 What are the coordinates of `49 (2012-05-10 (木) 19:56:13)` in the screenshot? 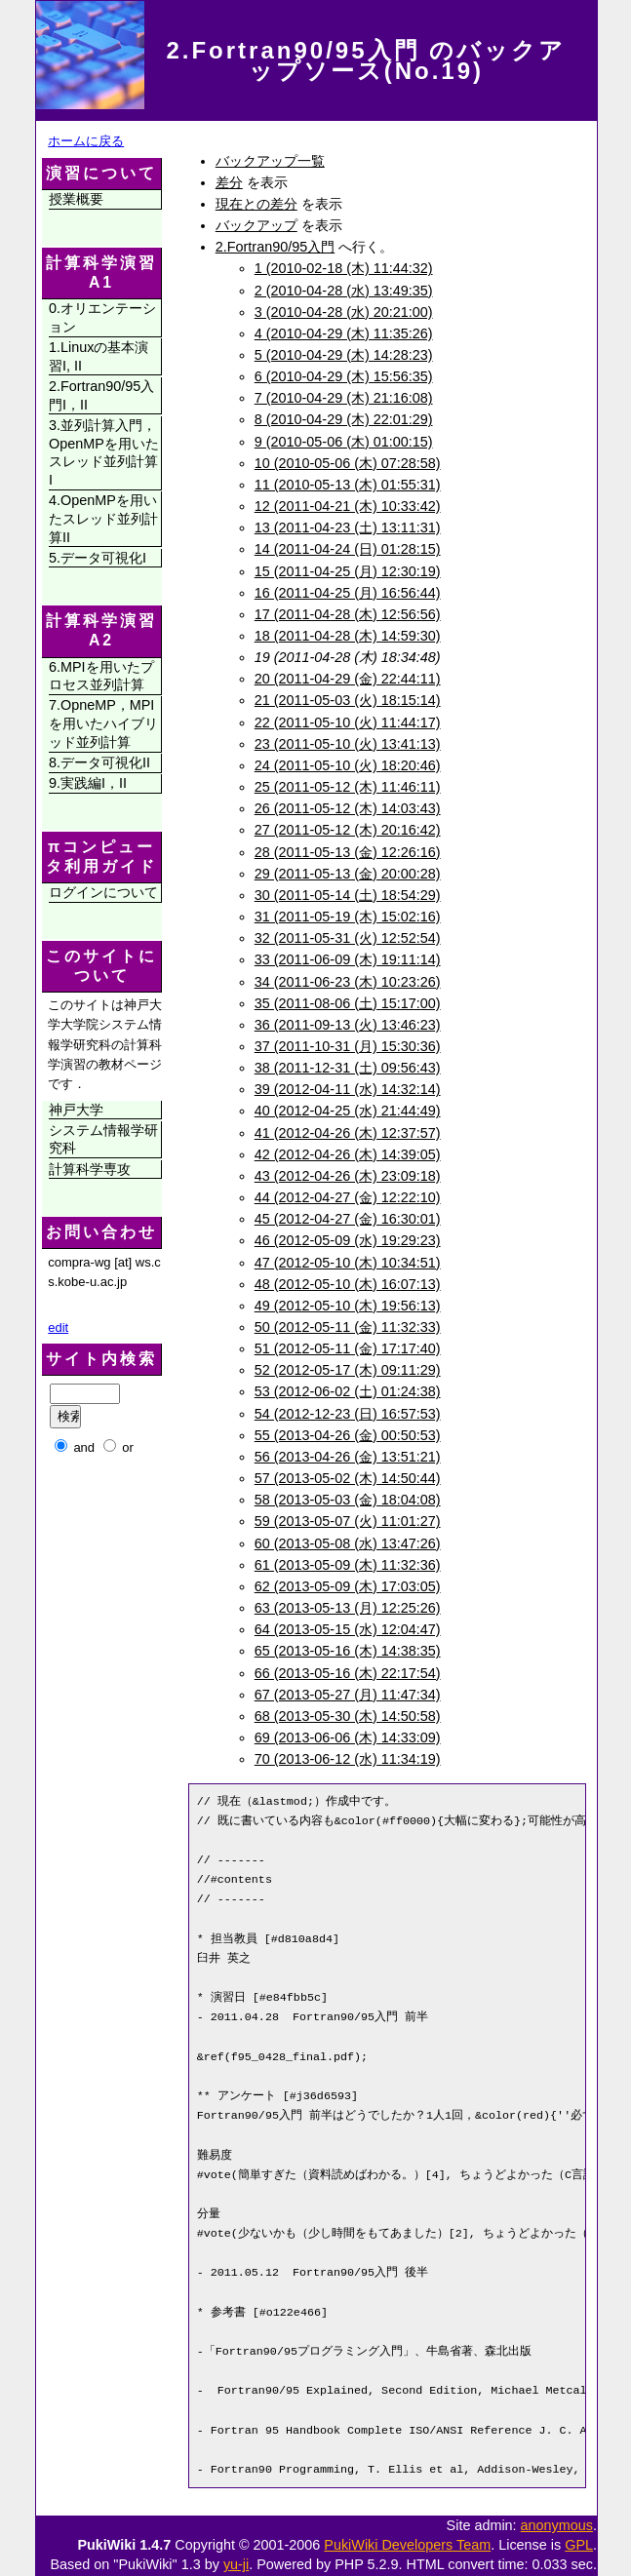 It's located at (348, 1305).